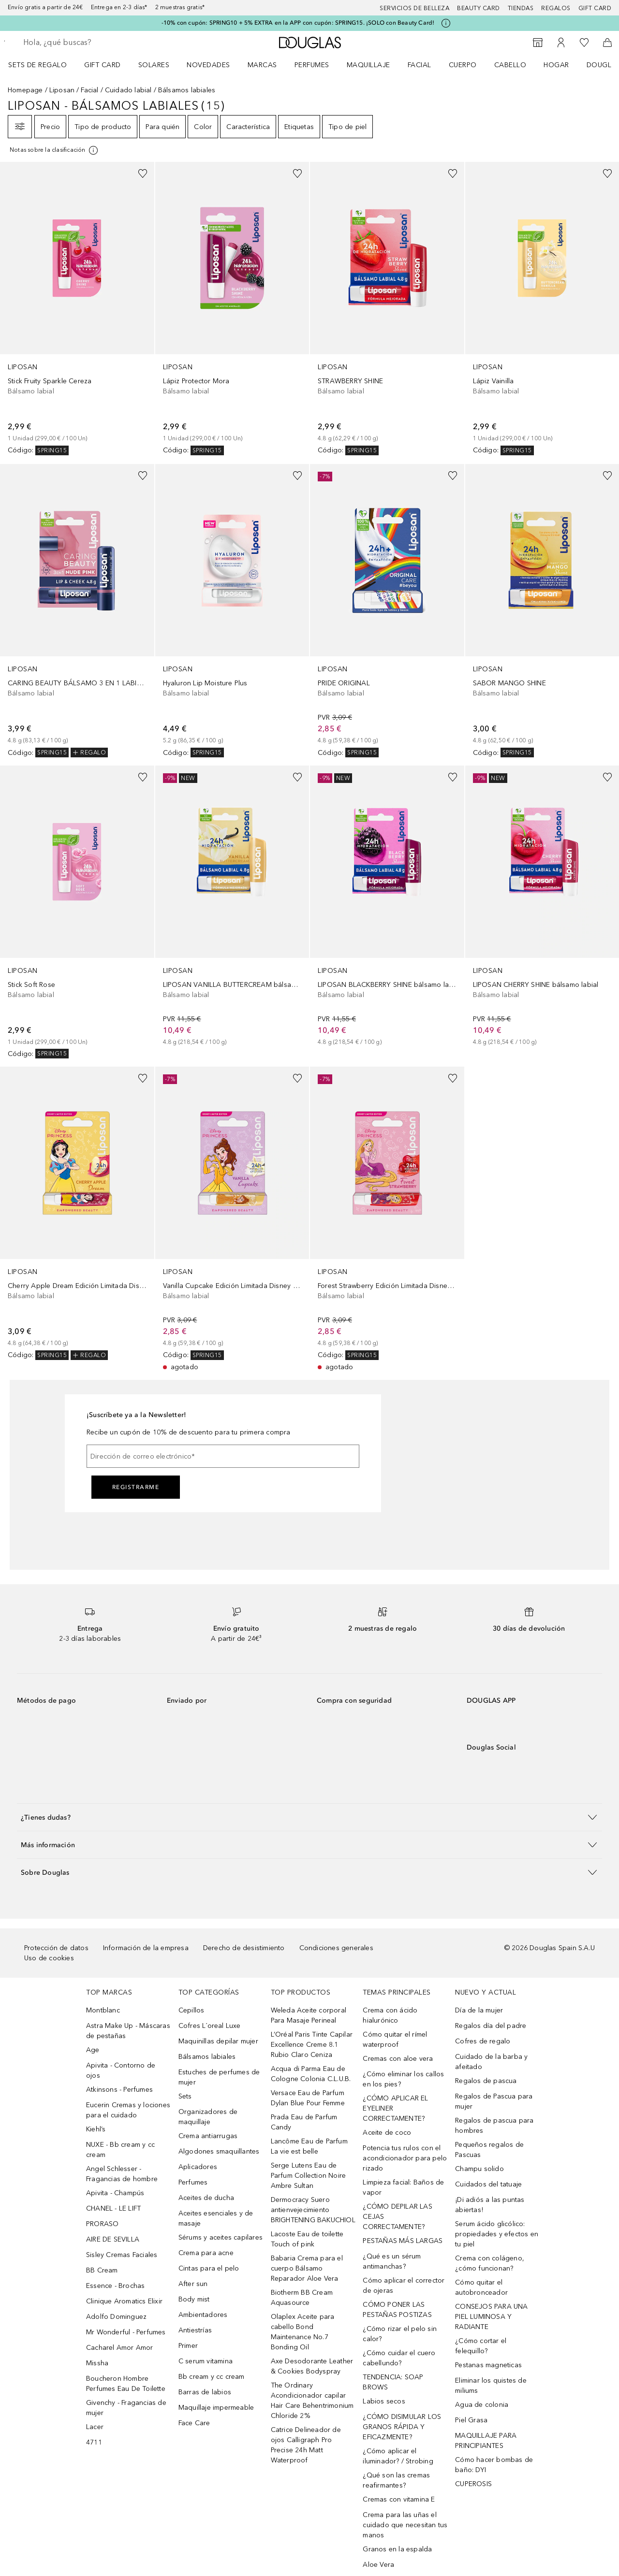 The image size is (619, 2576). Describe the element at coordinates (197, 2167) in the screenshot. I see `Aplicadores` at that location.